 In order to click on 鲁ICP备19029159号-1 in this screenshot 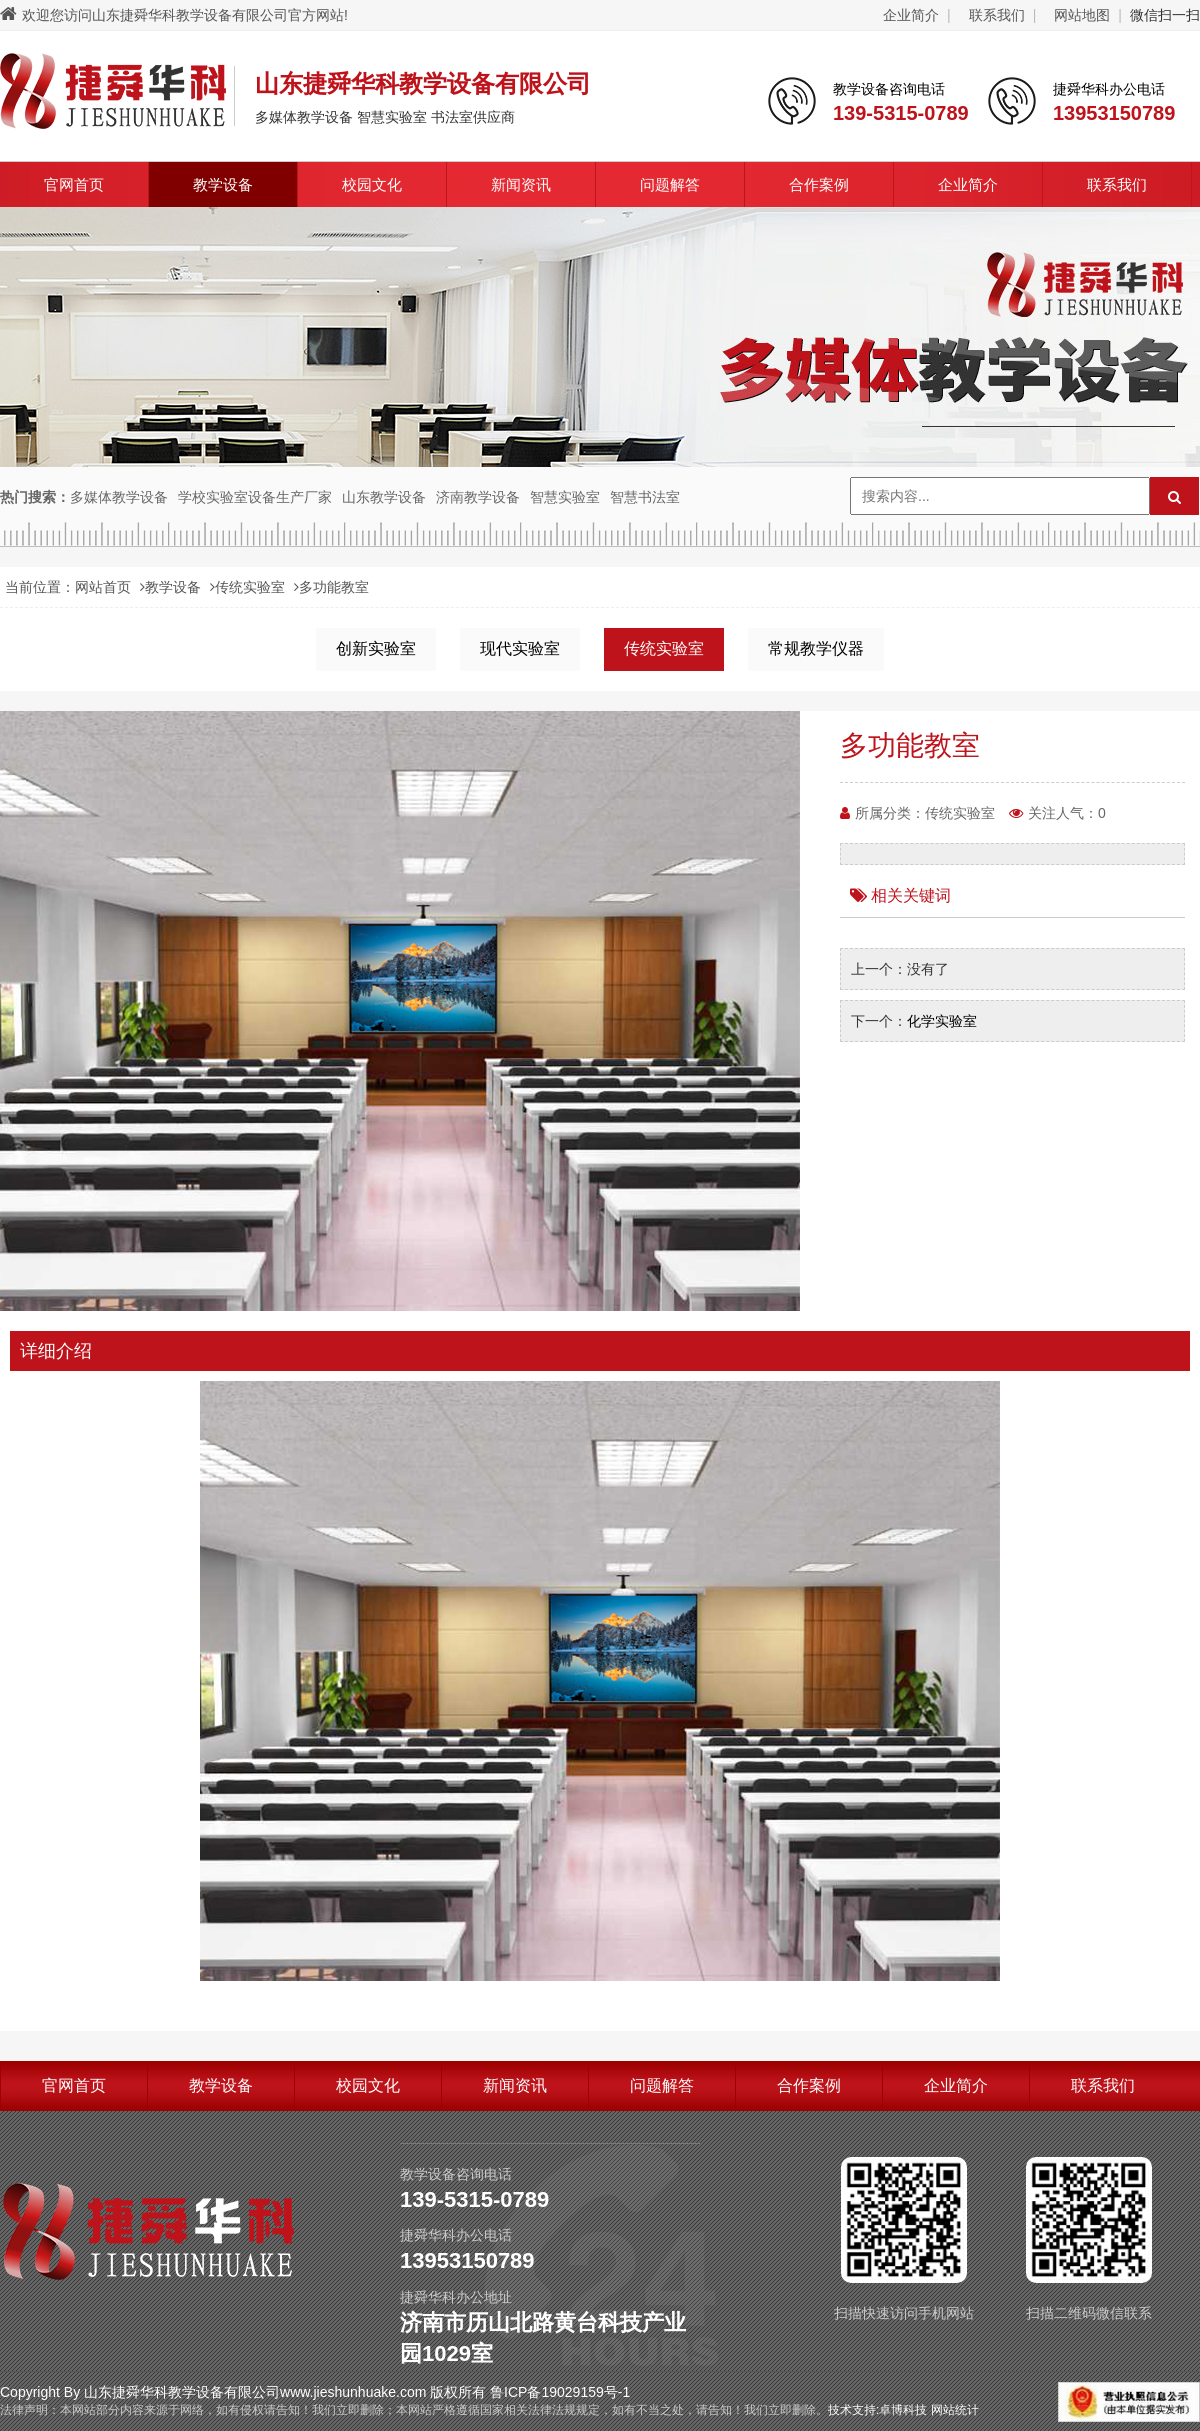, I will do `click(560, 2392)`.